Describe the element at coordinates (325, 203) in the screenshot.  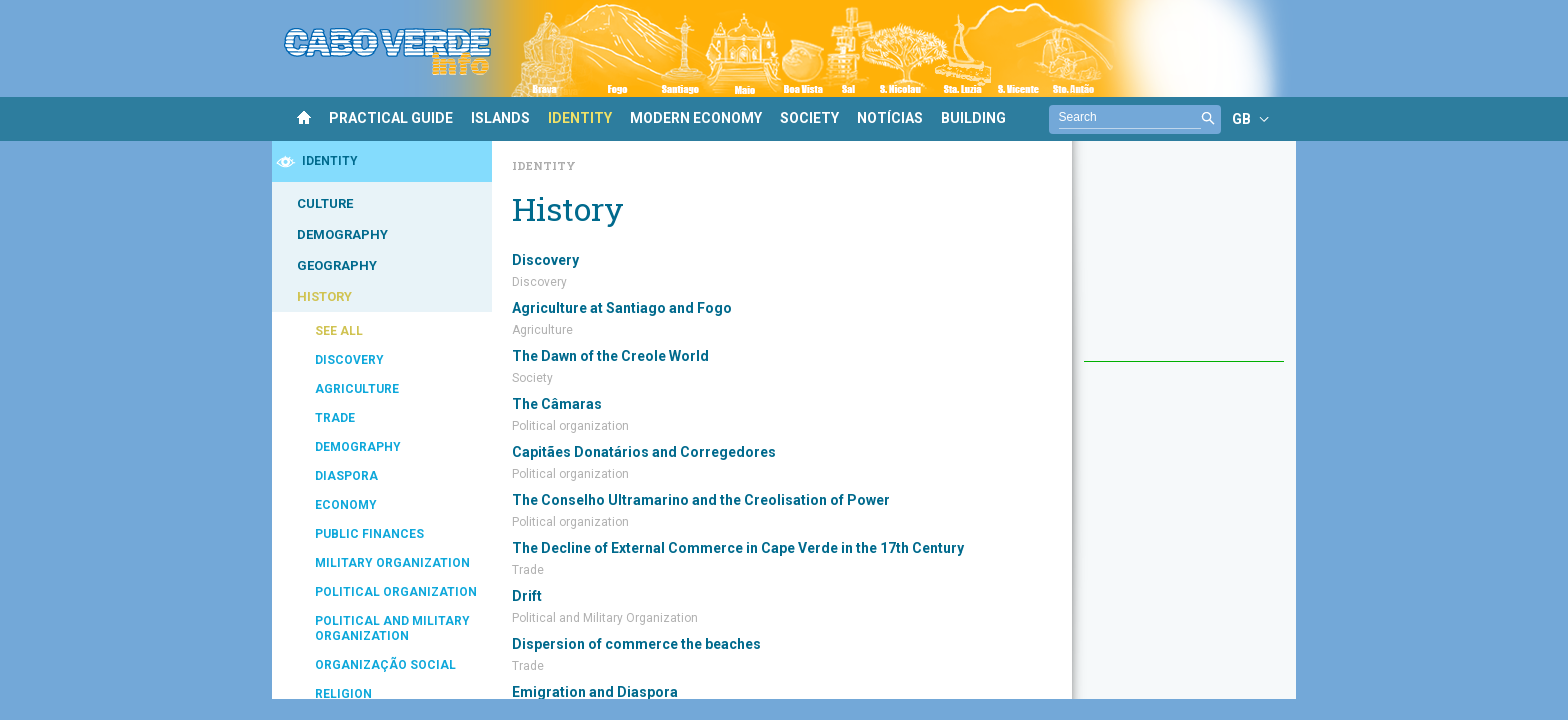
I see `CULTURE` at that location.